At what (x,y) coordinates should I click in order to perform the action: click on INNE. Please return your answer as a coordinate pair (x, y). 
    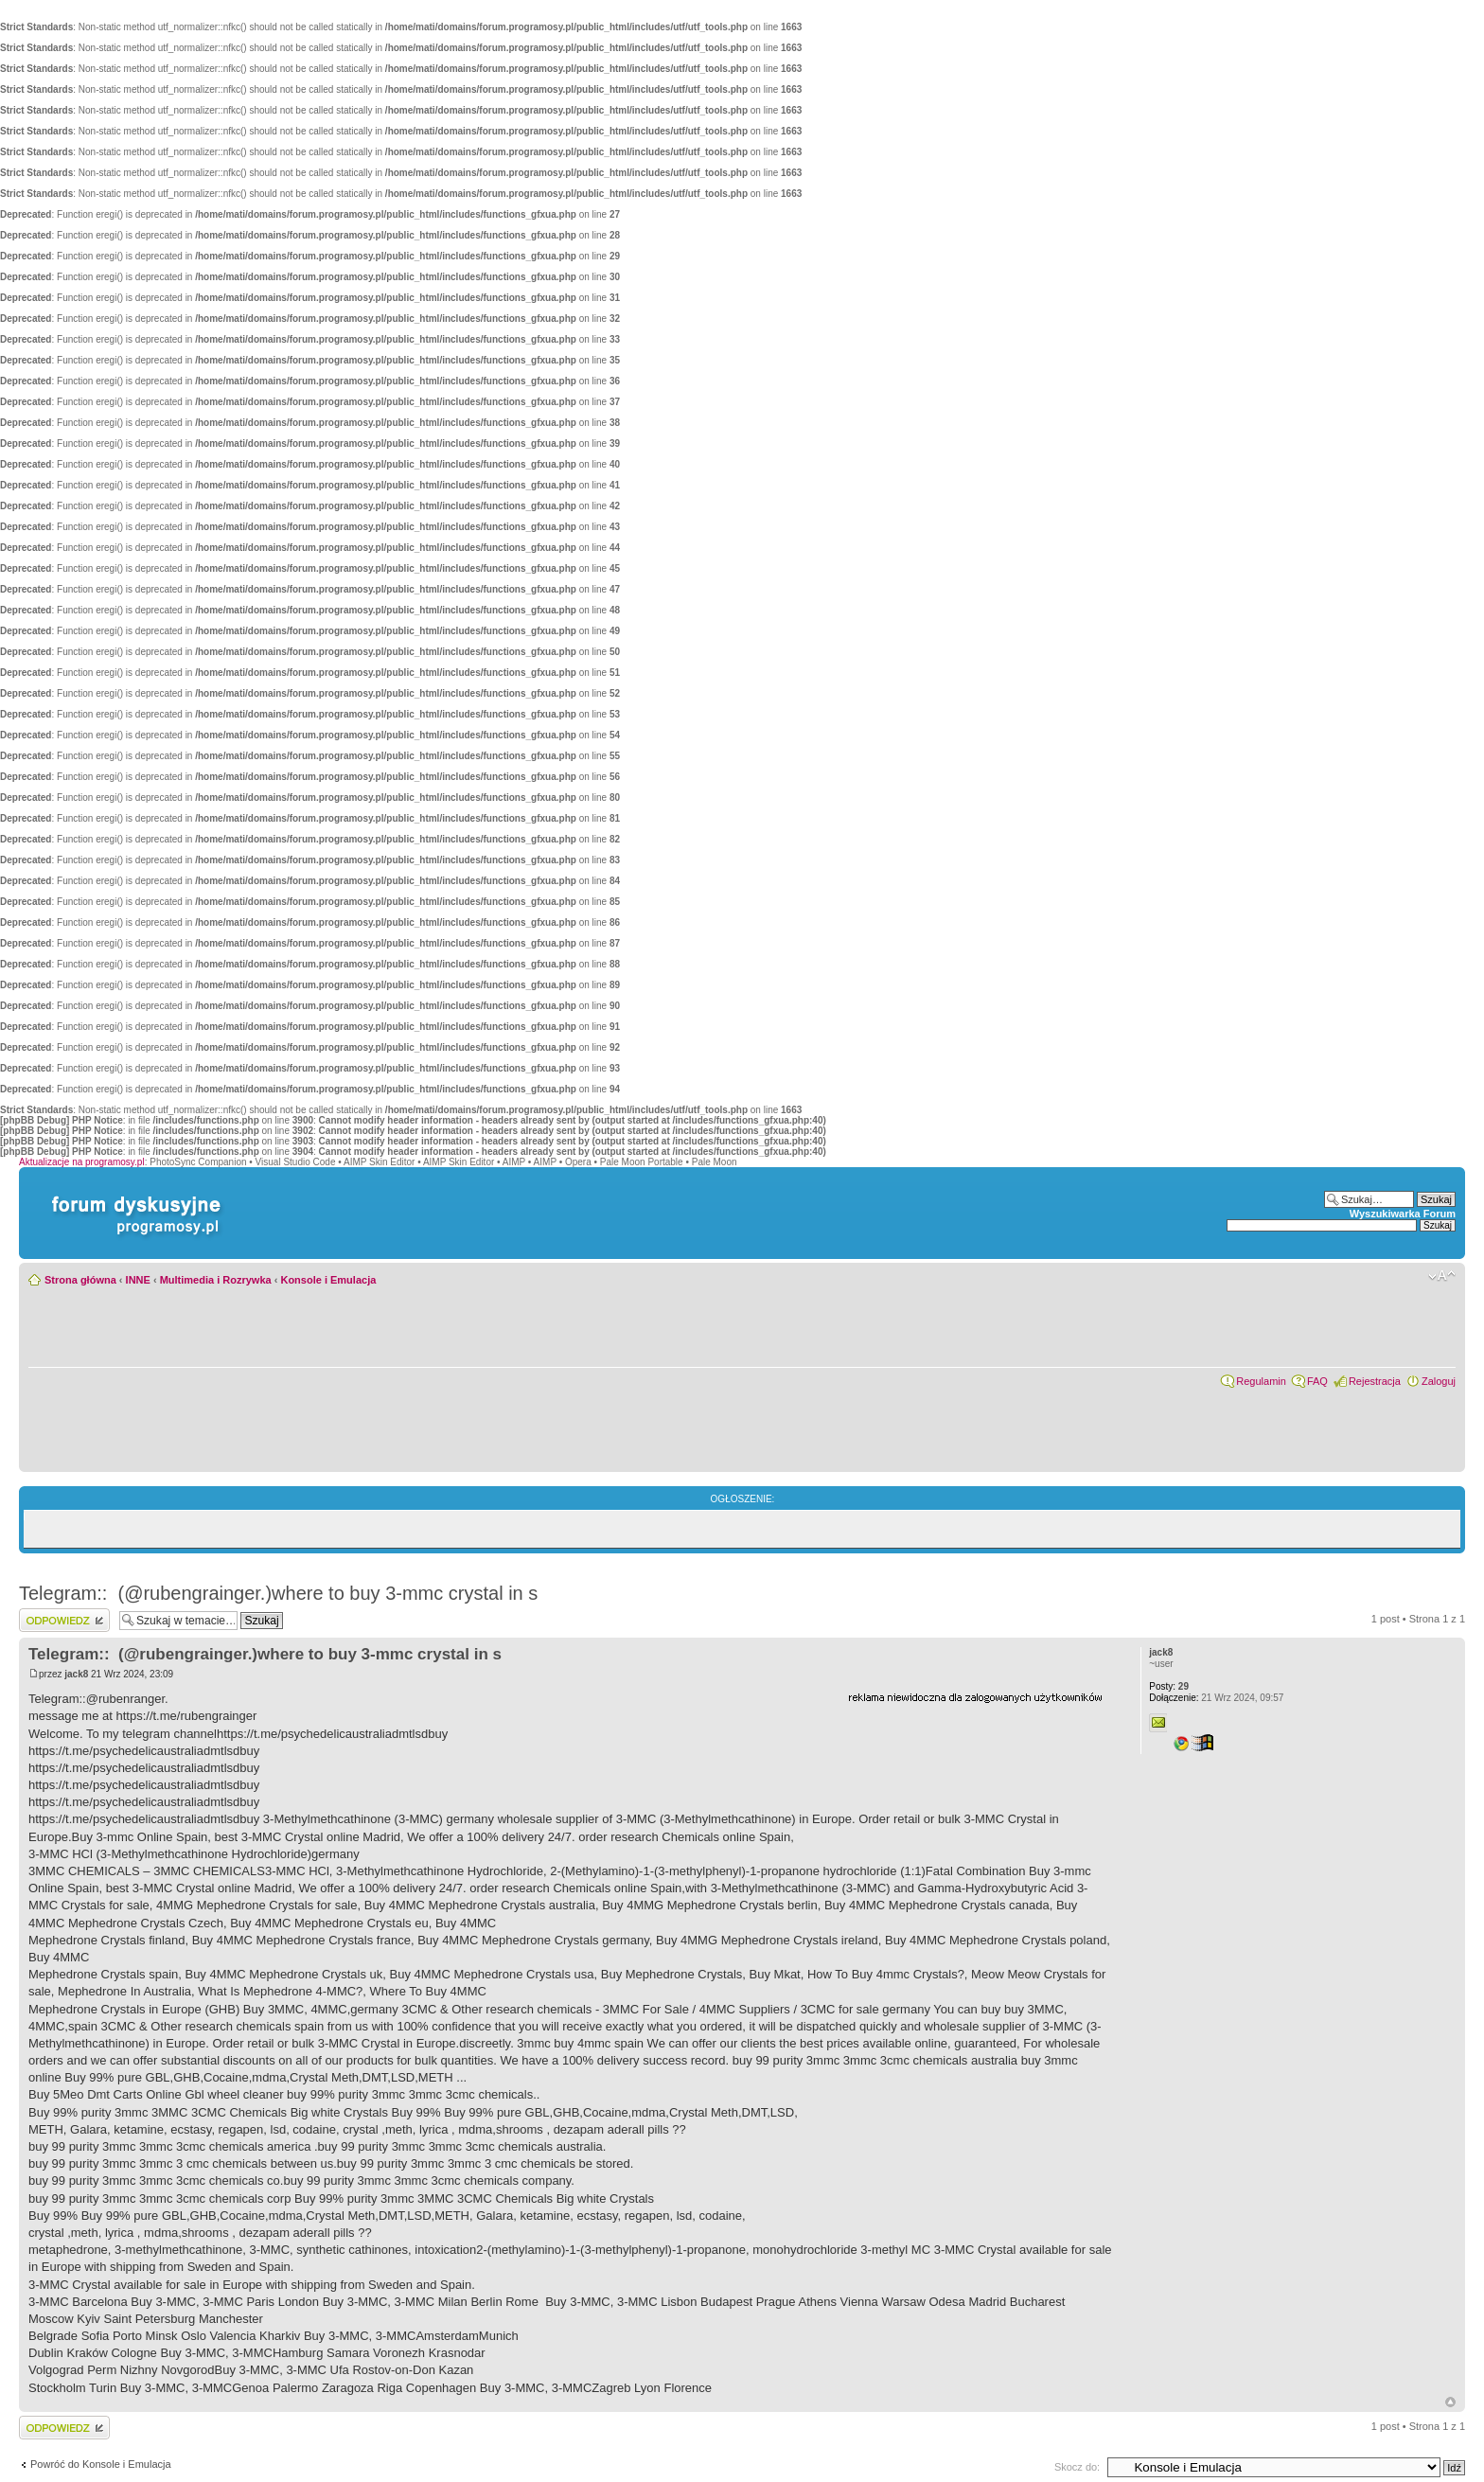
    Looking at the image, I should click on (138, 1279).